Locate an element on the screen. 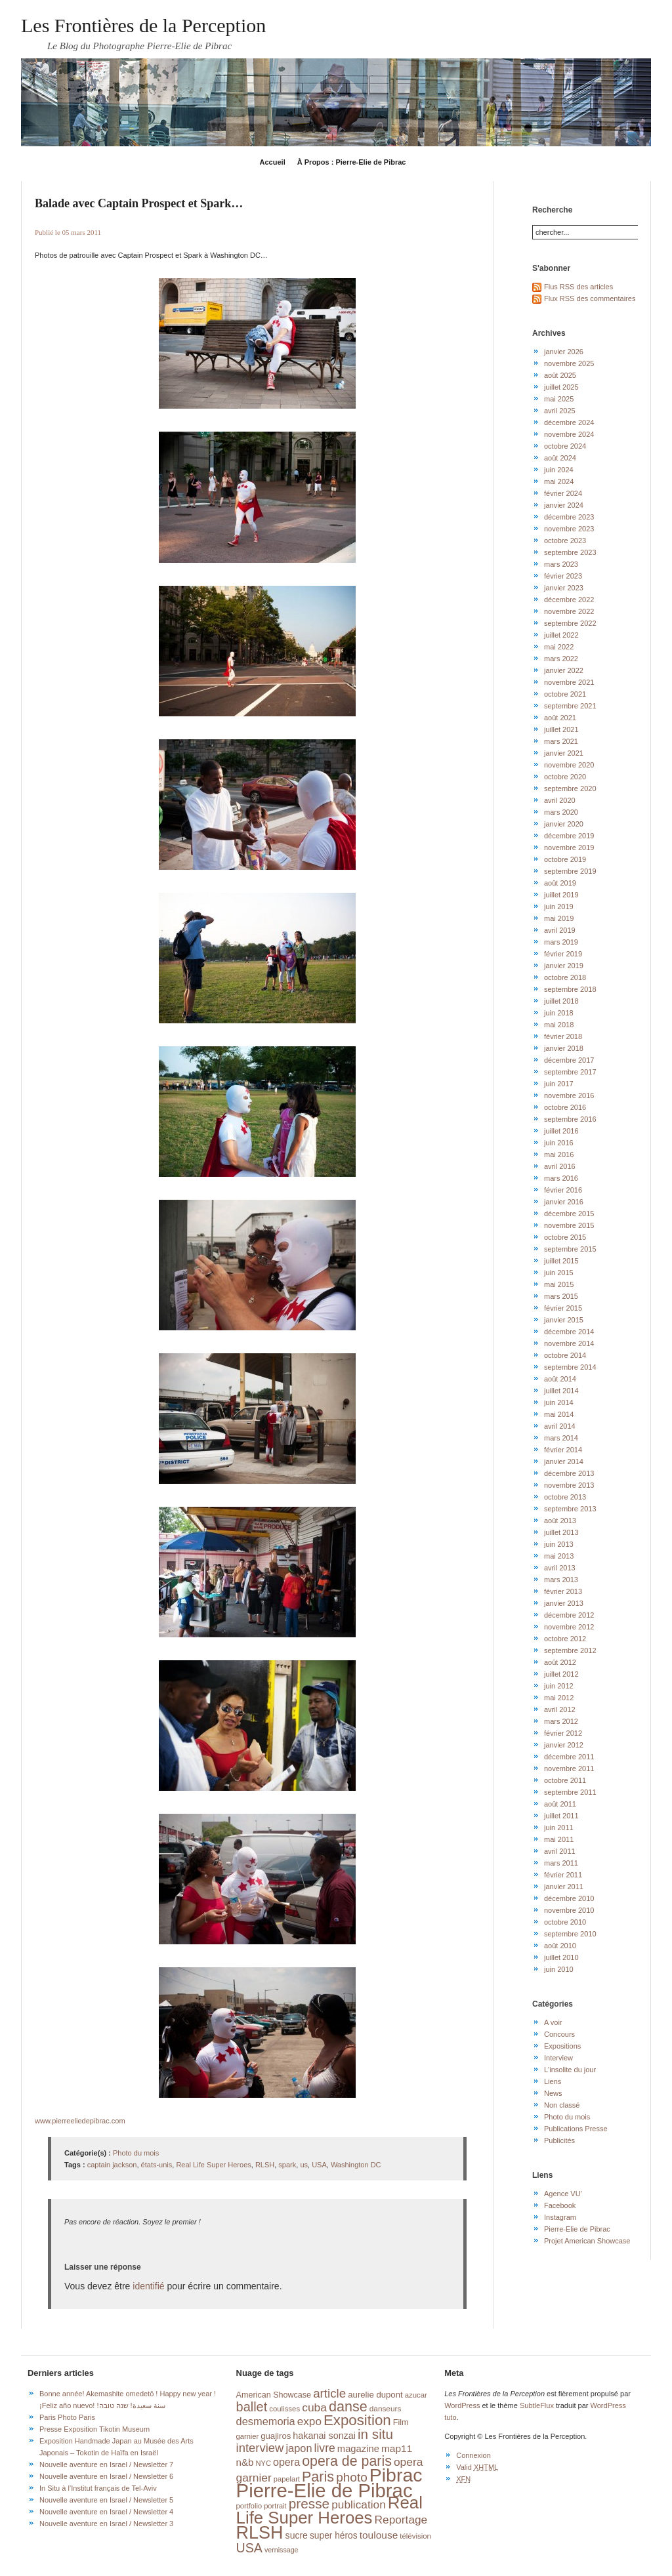 Image resolution: width=672 pixels, height=2576 pixels. septembre 2019 is located at coordinates (570, 871).